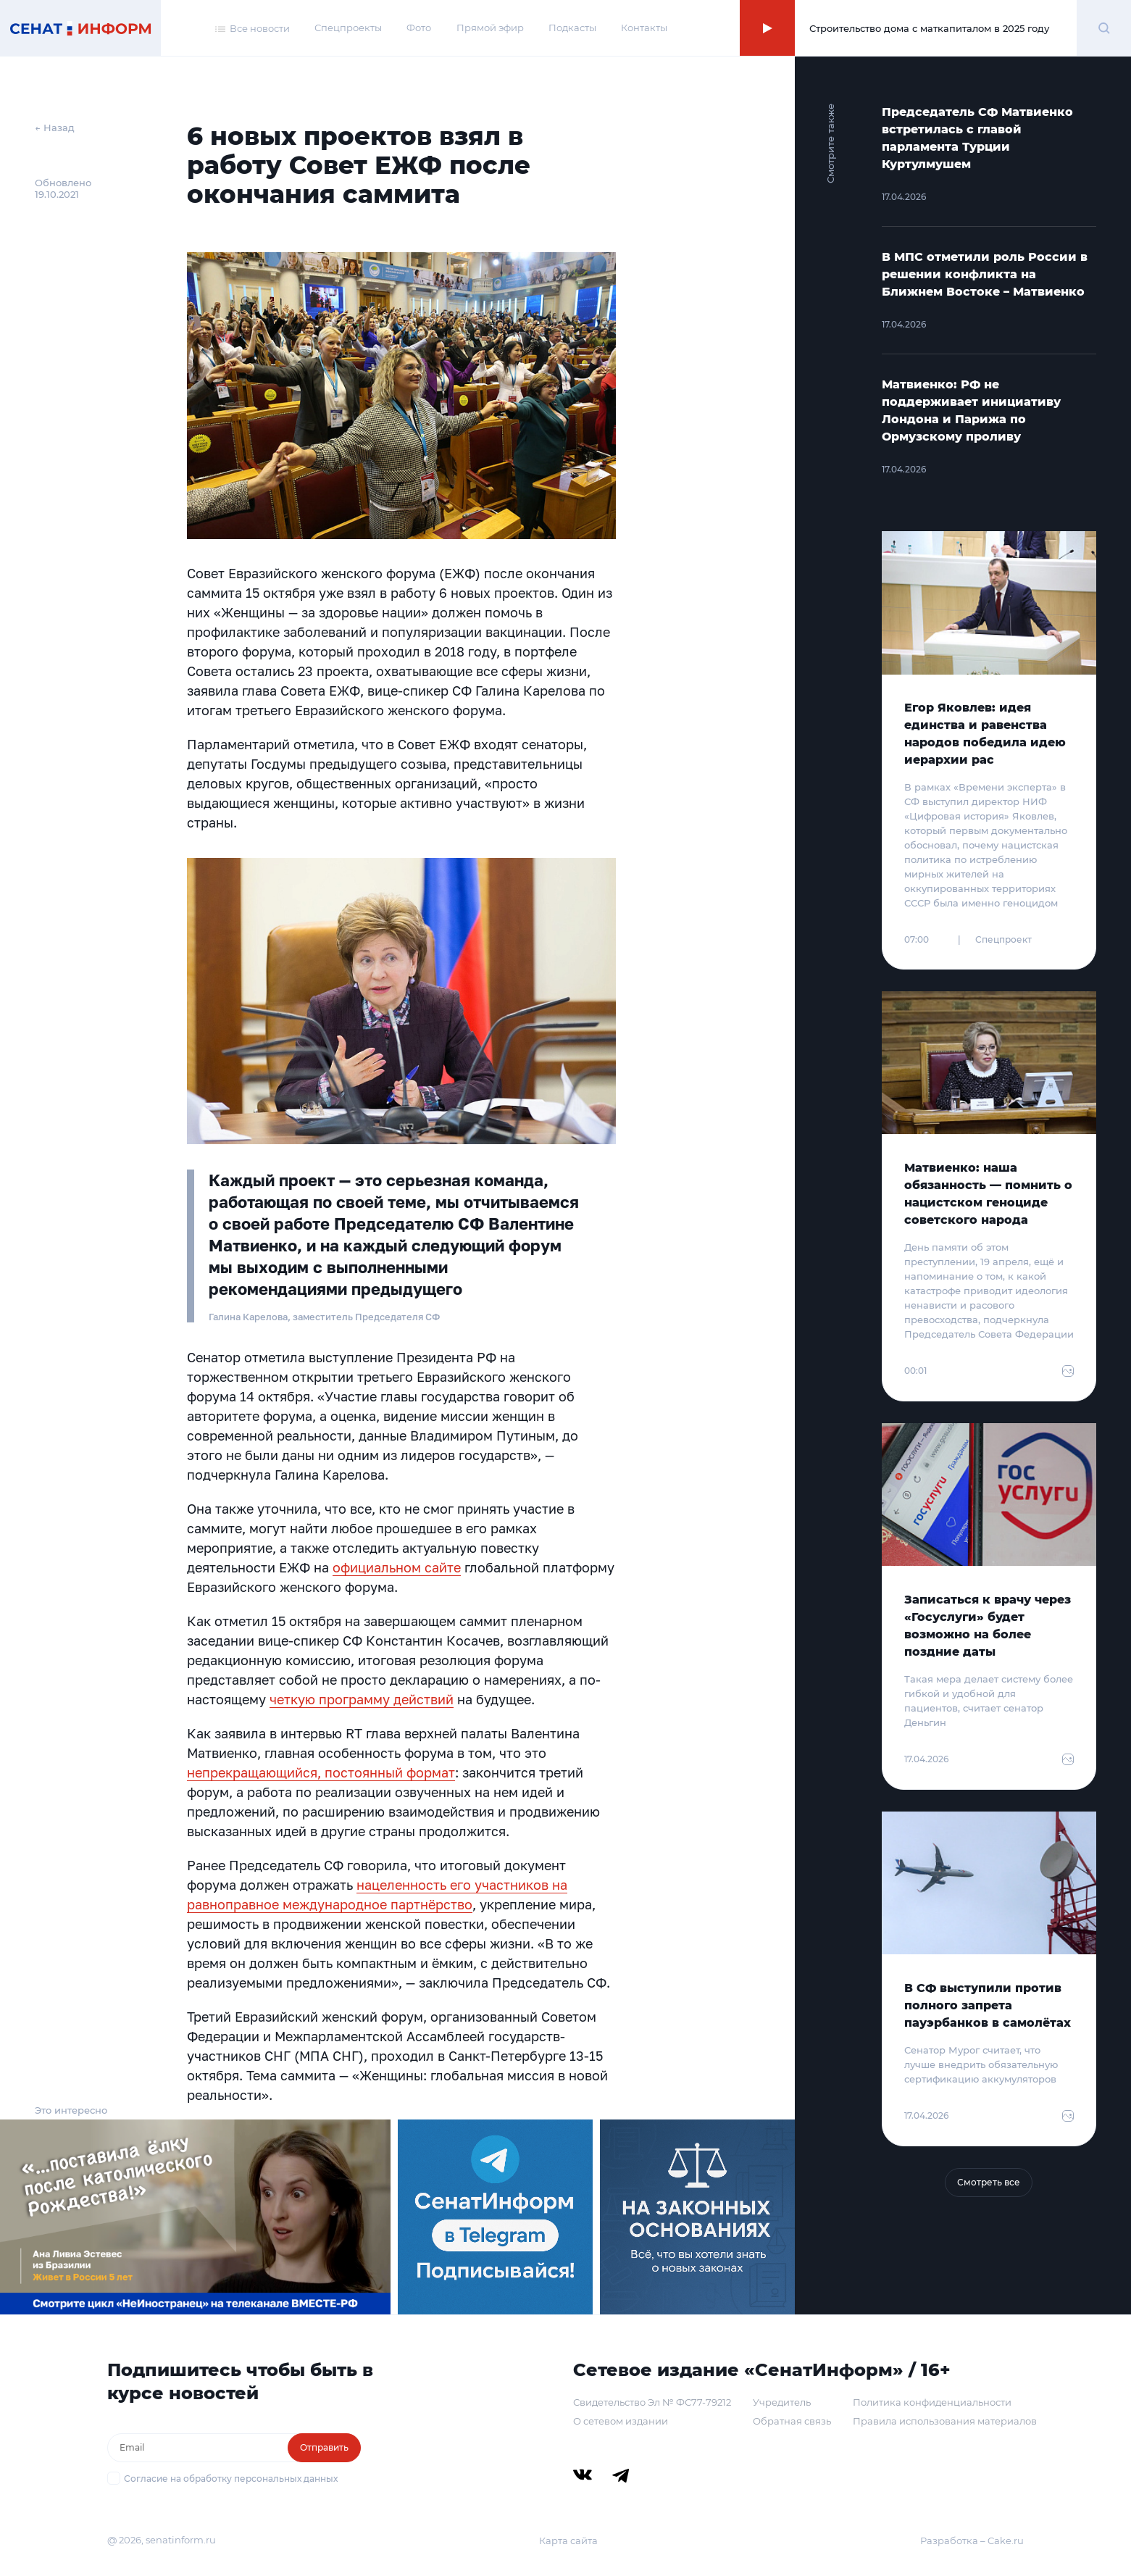 This screenshot has width=1131, height=2576. What do you see at coordinates (55, 127) in the screenshot?
I see `← Назад` at bounding box center [55, 127].